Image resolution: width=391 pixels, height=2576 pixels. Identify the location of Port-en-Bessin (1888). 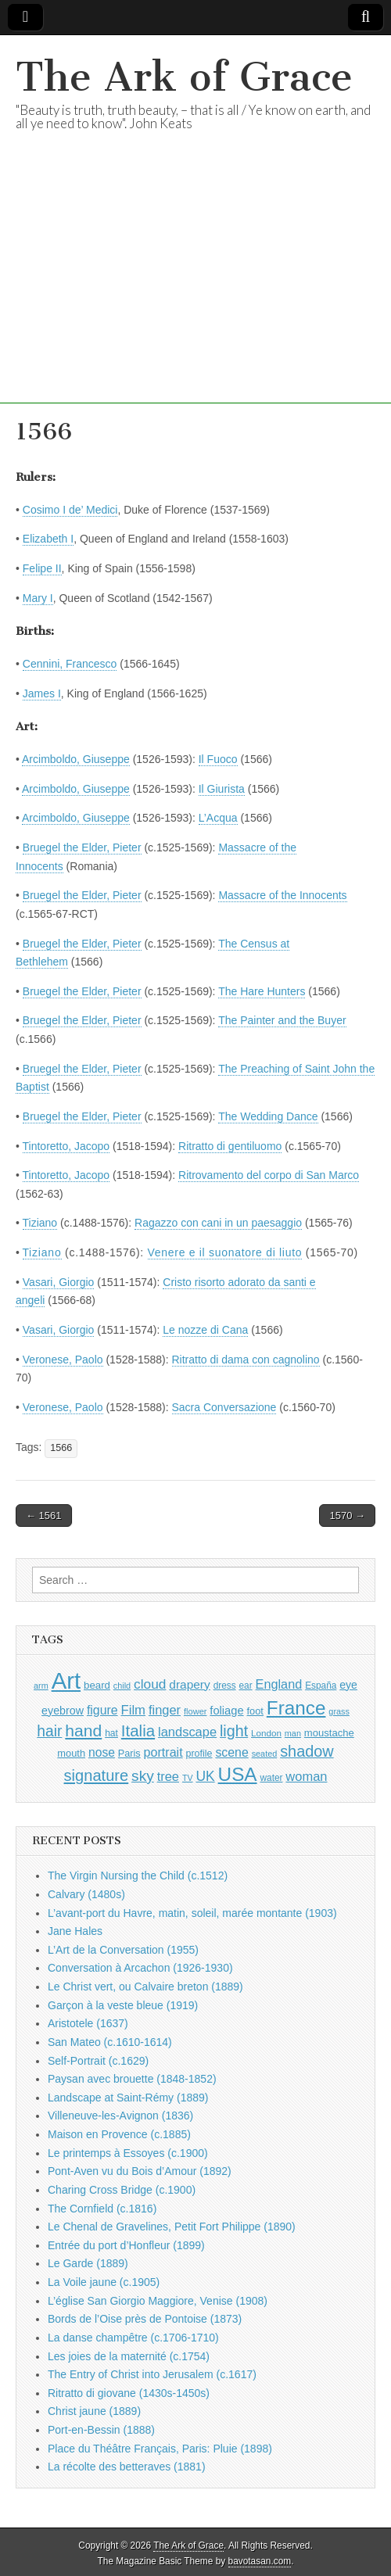
(101, 2430).